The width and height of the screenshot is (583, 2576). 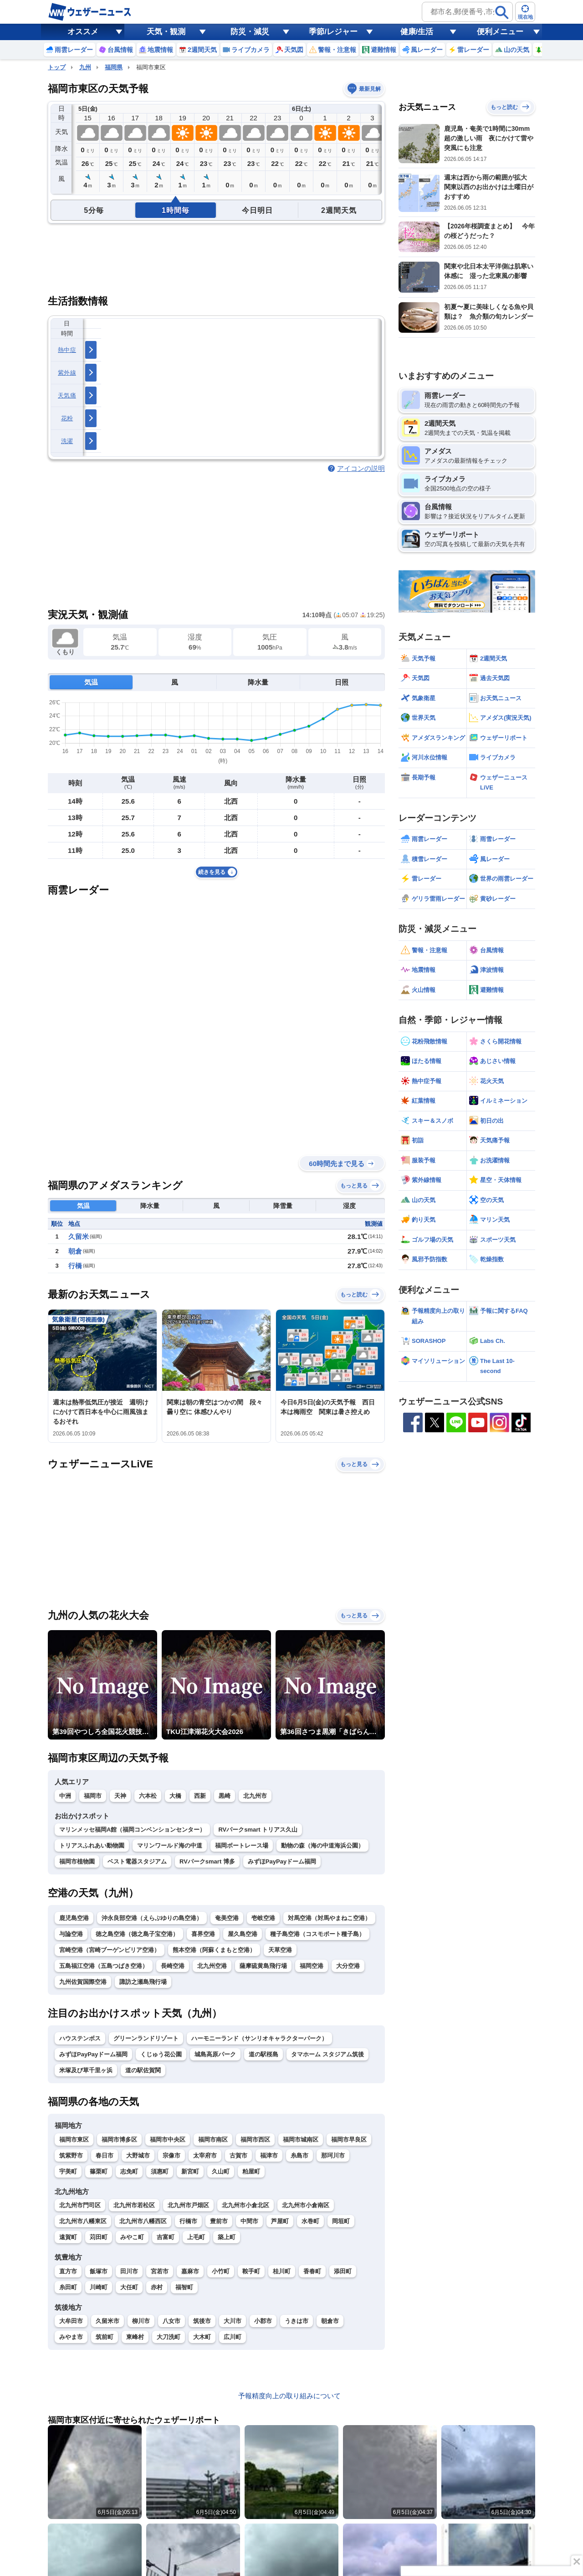 What do you see at coordinates (300, 2139) in the screenshot?
I see `福岡市城南区` at bounding box center [300, 2139].